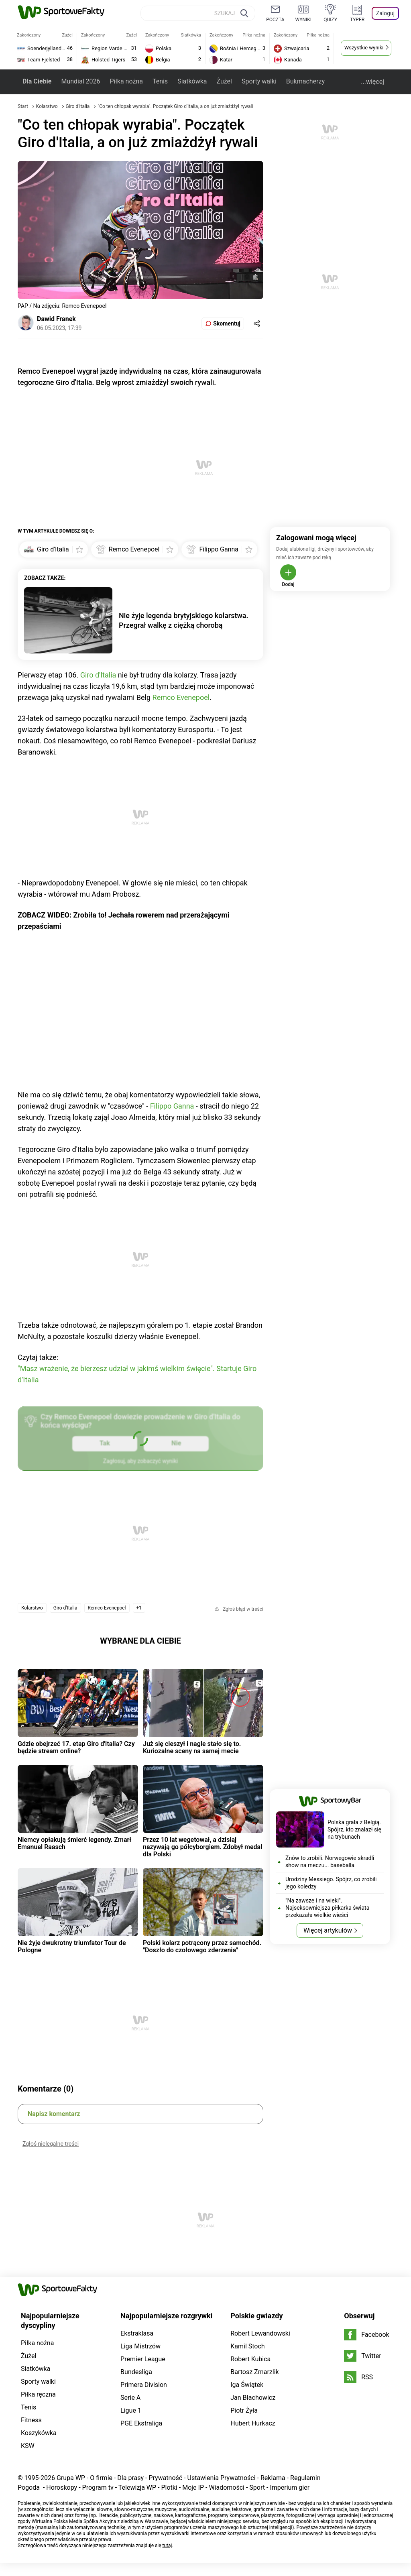 The height and width of the screenshot is (2576, 411). What do you see at coordinates (327, 1907) in the screenshot?
I see `"Na zawsze i na wieki". Najseksowniejsza piłkarka świata przekazała wielkie wieści` at bounding box center [327, 1907].